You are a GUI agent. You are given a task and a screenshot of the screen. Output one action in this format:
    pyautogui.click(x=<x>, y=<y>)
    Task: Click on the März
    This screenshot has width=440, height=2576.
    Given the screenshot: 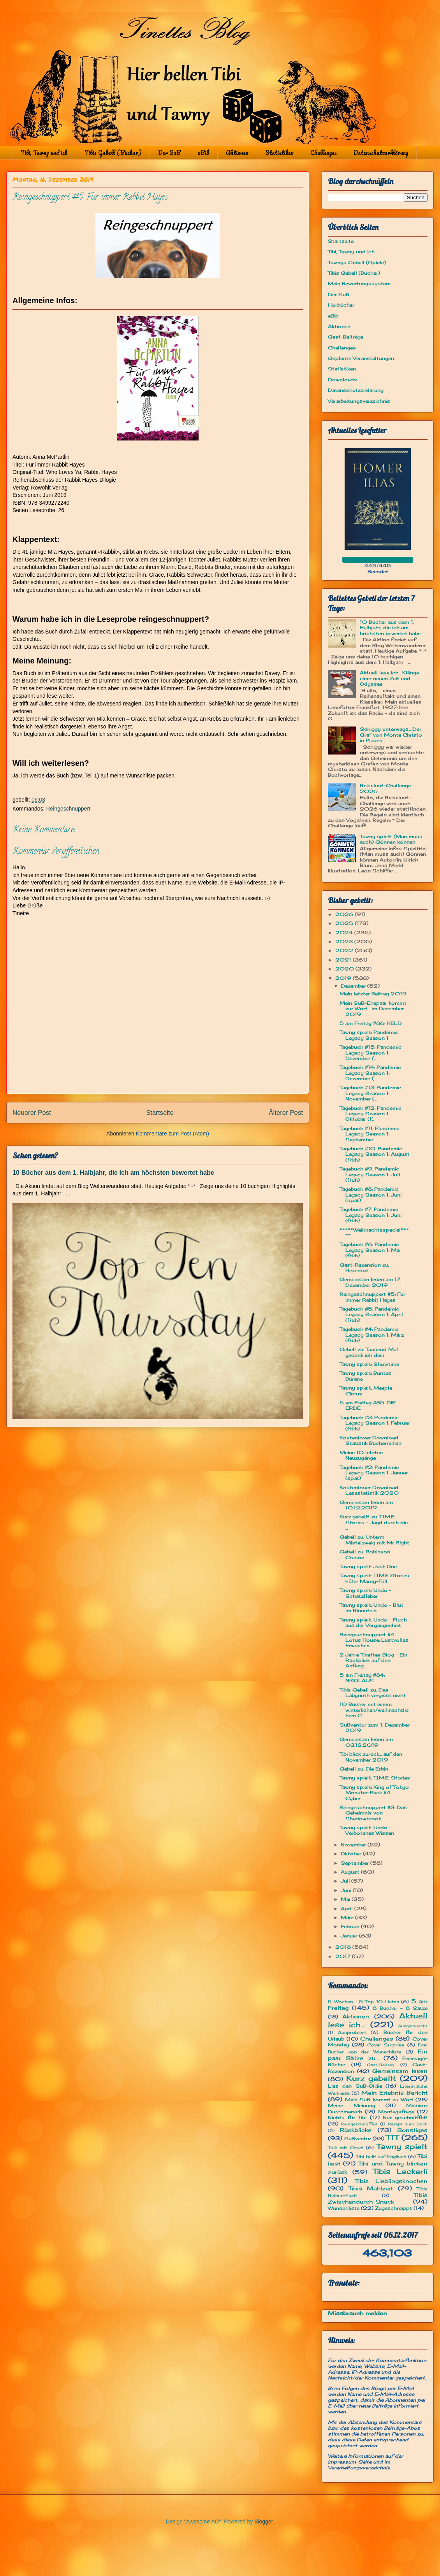 What is the action you would take?
    pyautogui.click(x=348, y=1917)
    